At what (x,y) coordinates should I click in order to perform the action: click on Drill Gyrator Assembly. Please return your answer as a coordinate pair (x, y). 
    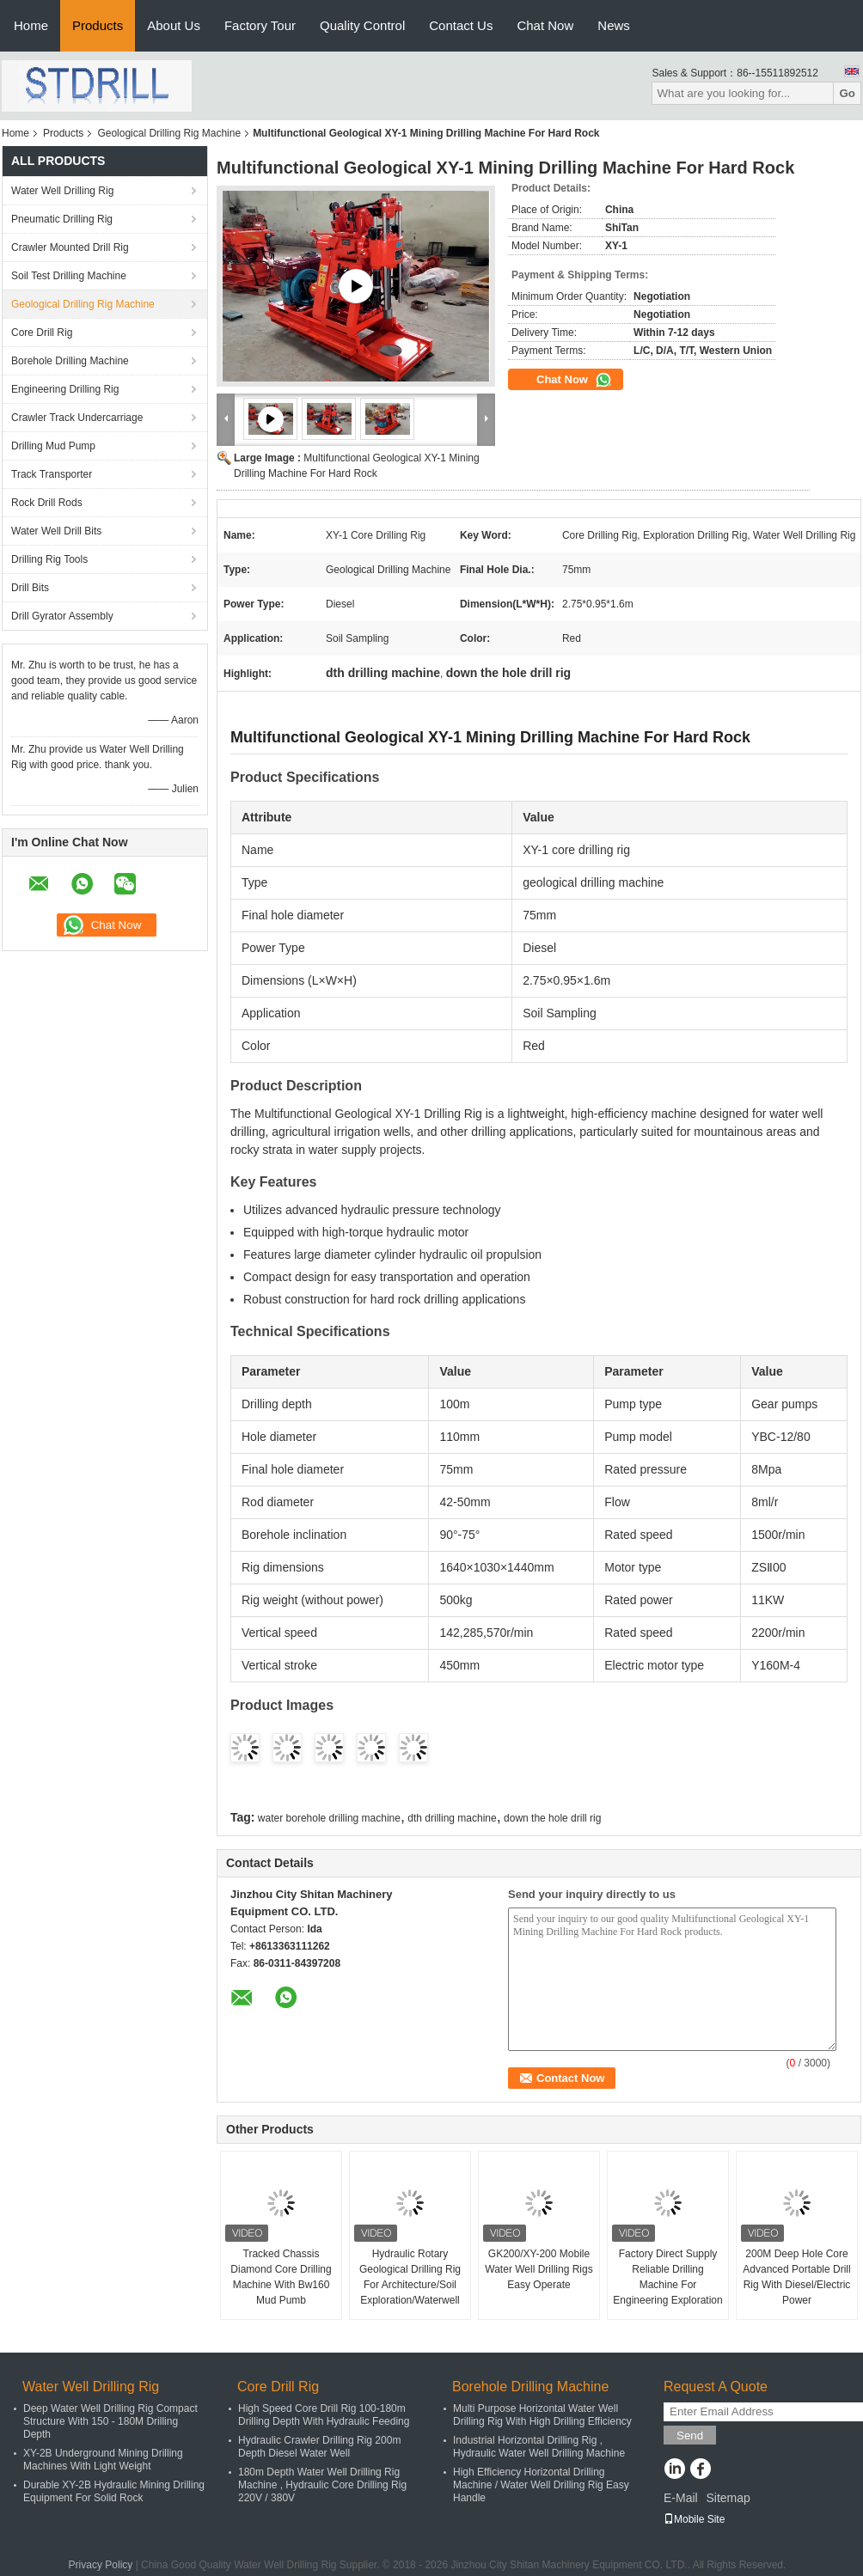
    Looking at the image, I should click on (62, 616).